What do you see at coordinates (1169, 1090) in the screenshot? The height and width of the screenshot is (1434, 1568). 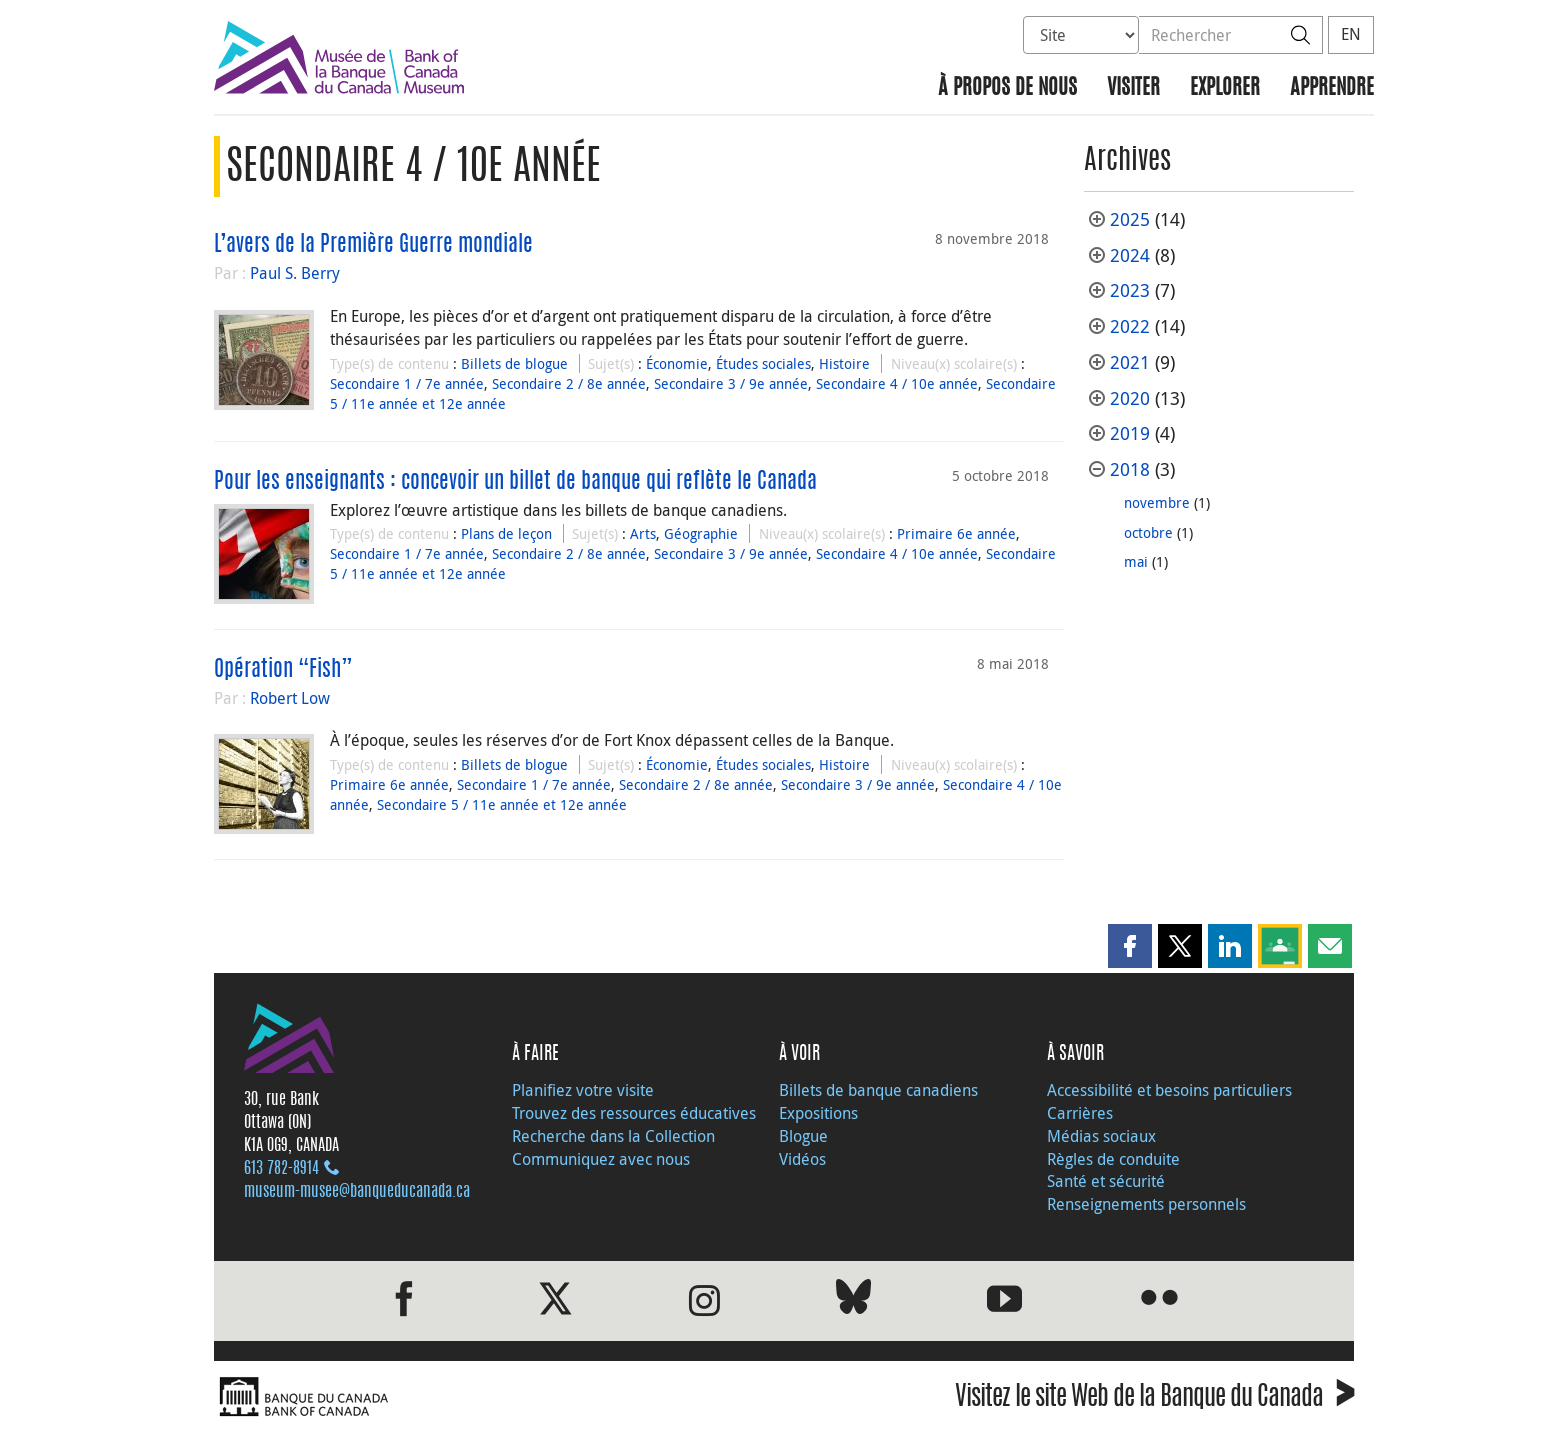 I see `Accessibilité et besoins particuliers` at bounding box center [1169, 1090].